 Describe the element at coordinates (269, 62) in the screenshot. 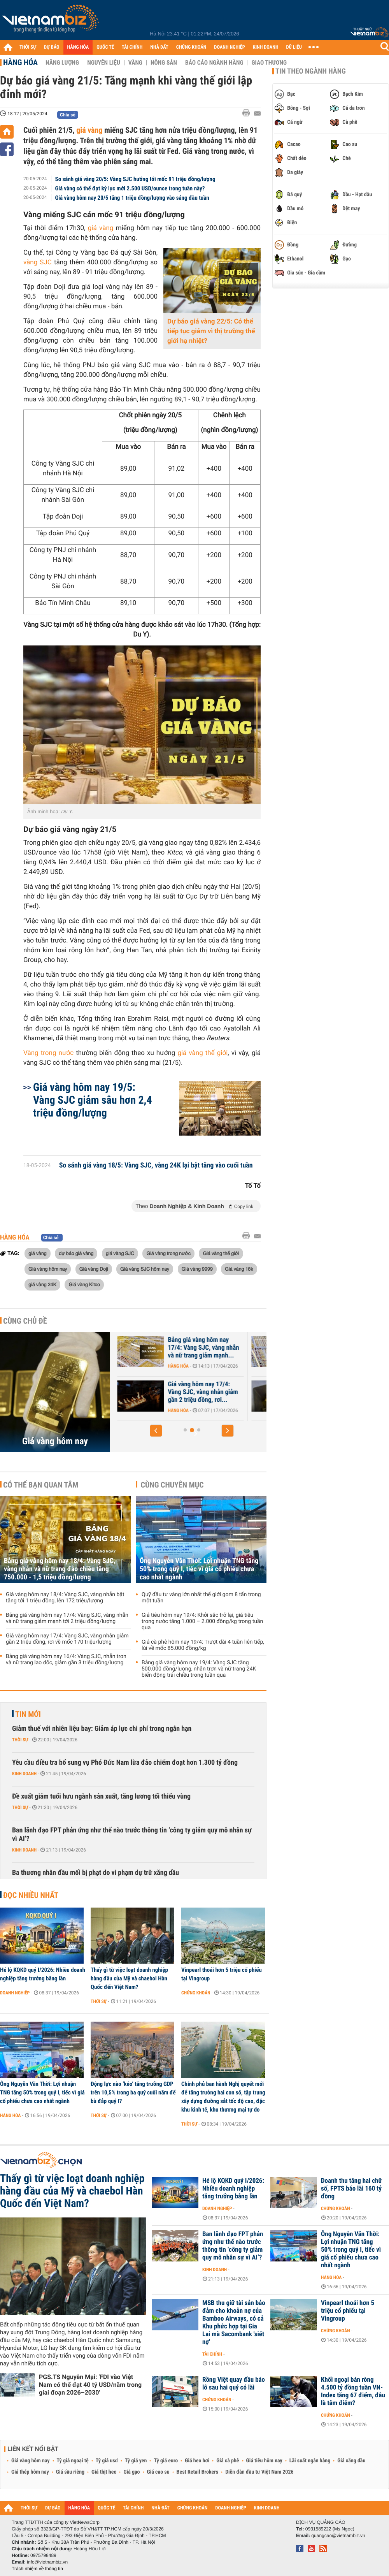

I see `Giao thương` at that location.